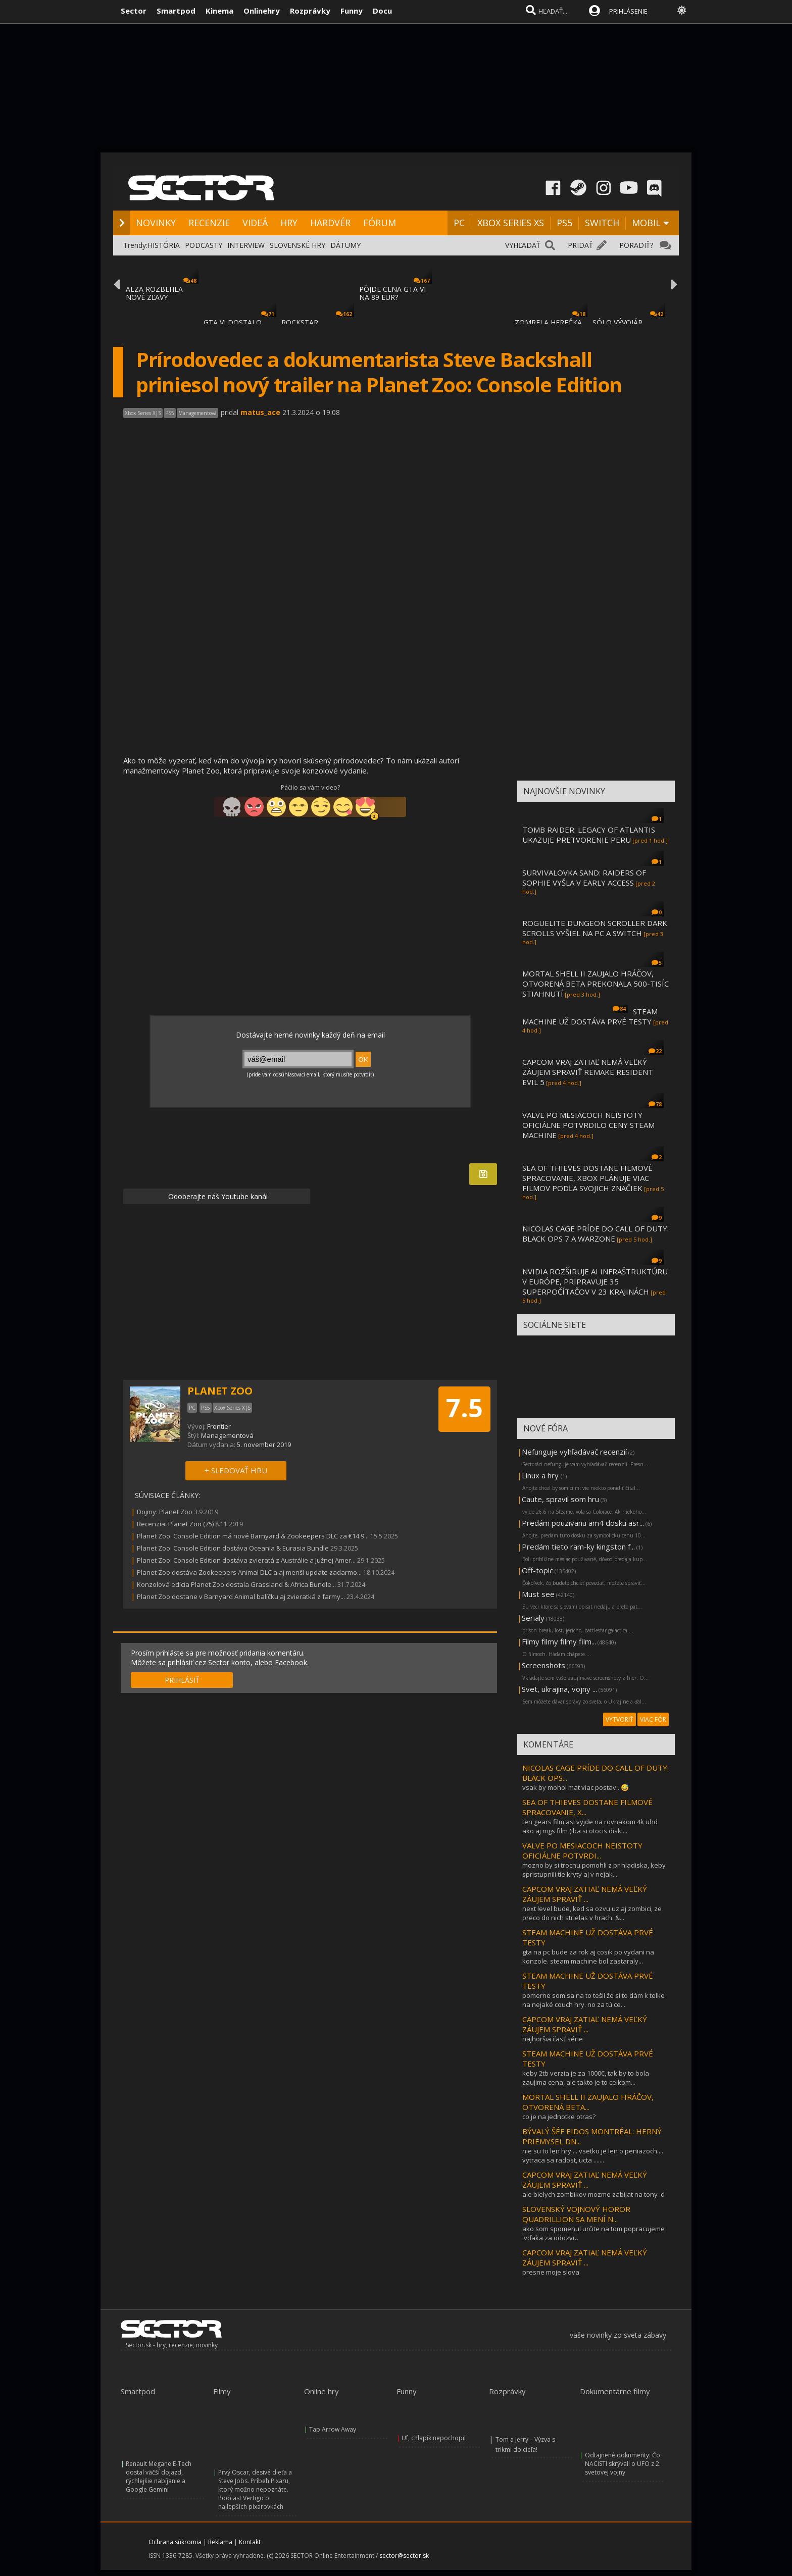  I want to click on VYHĽADAŤ, so click(522, 245).